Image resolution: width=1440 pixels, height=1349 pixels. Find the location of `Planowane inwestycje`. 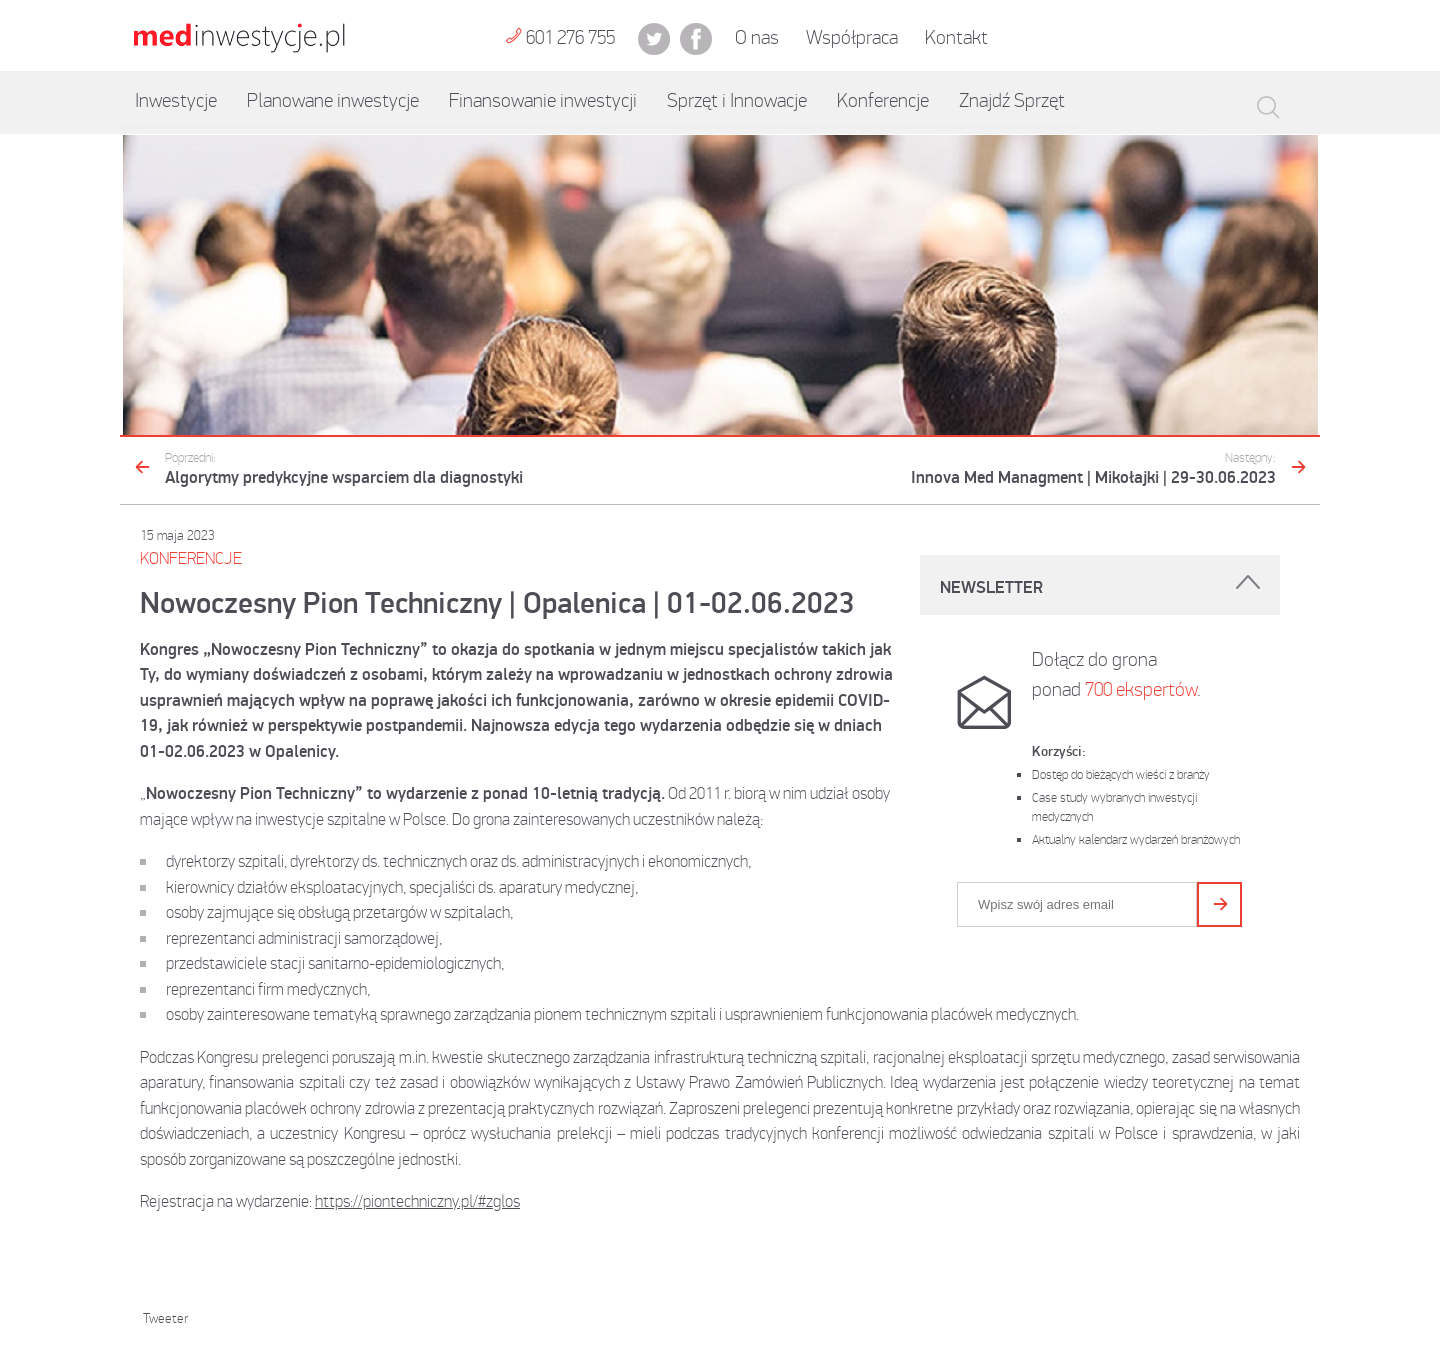

Planowane inwestycje is located at coordinates (333, 100).